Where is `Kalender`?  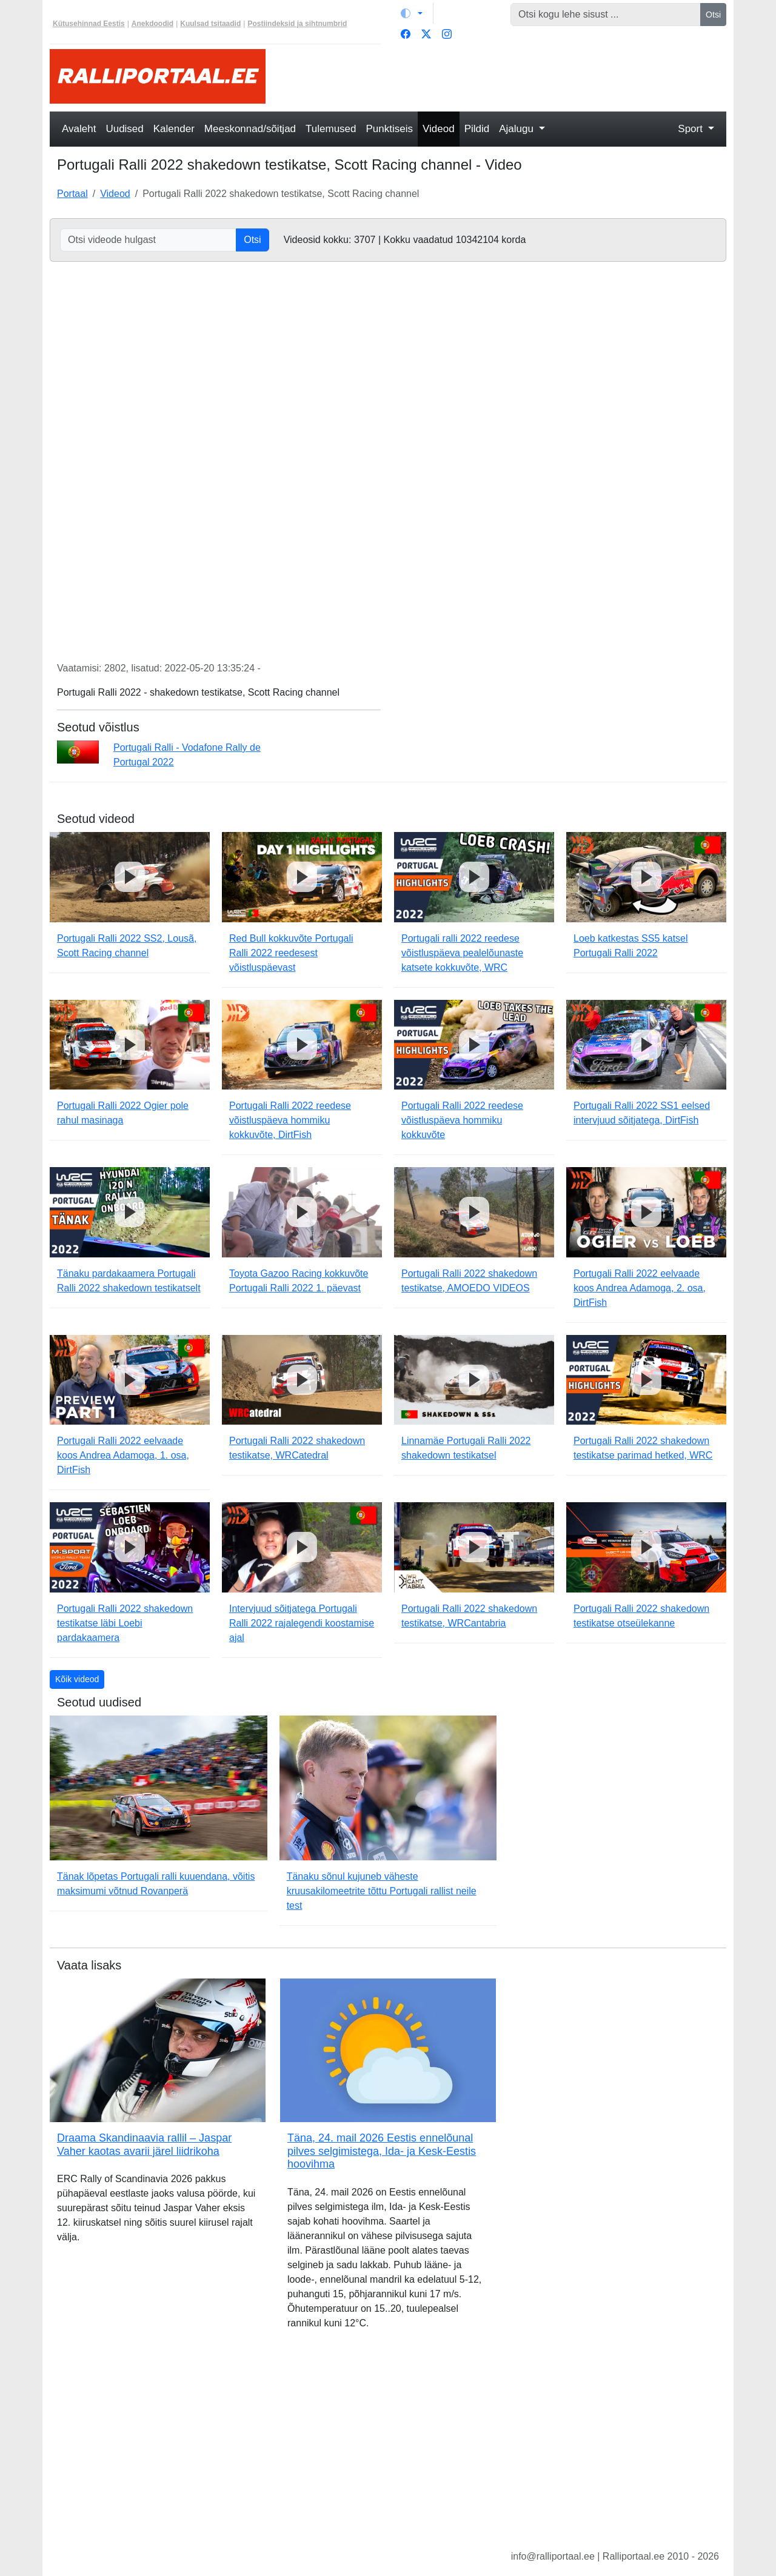
Kalender is located at coordinates (174, 129).